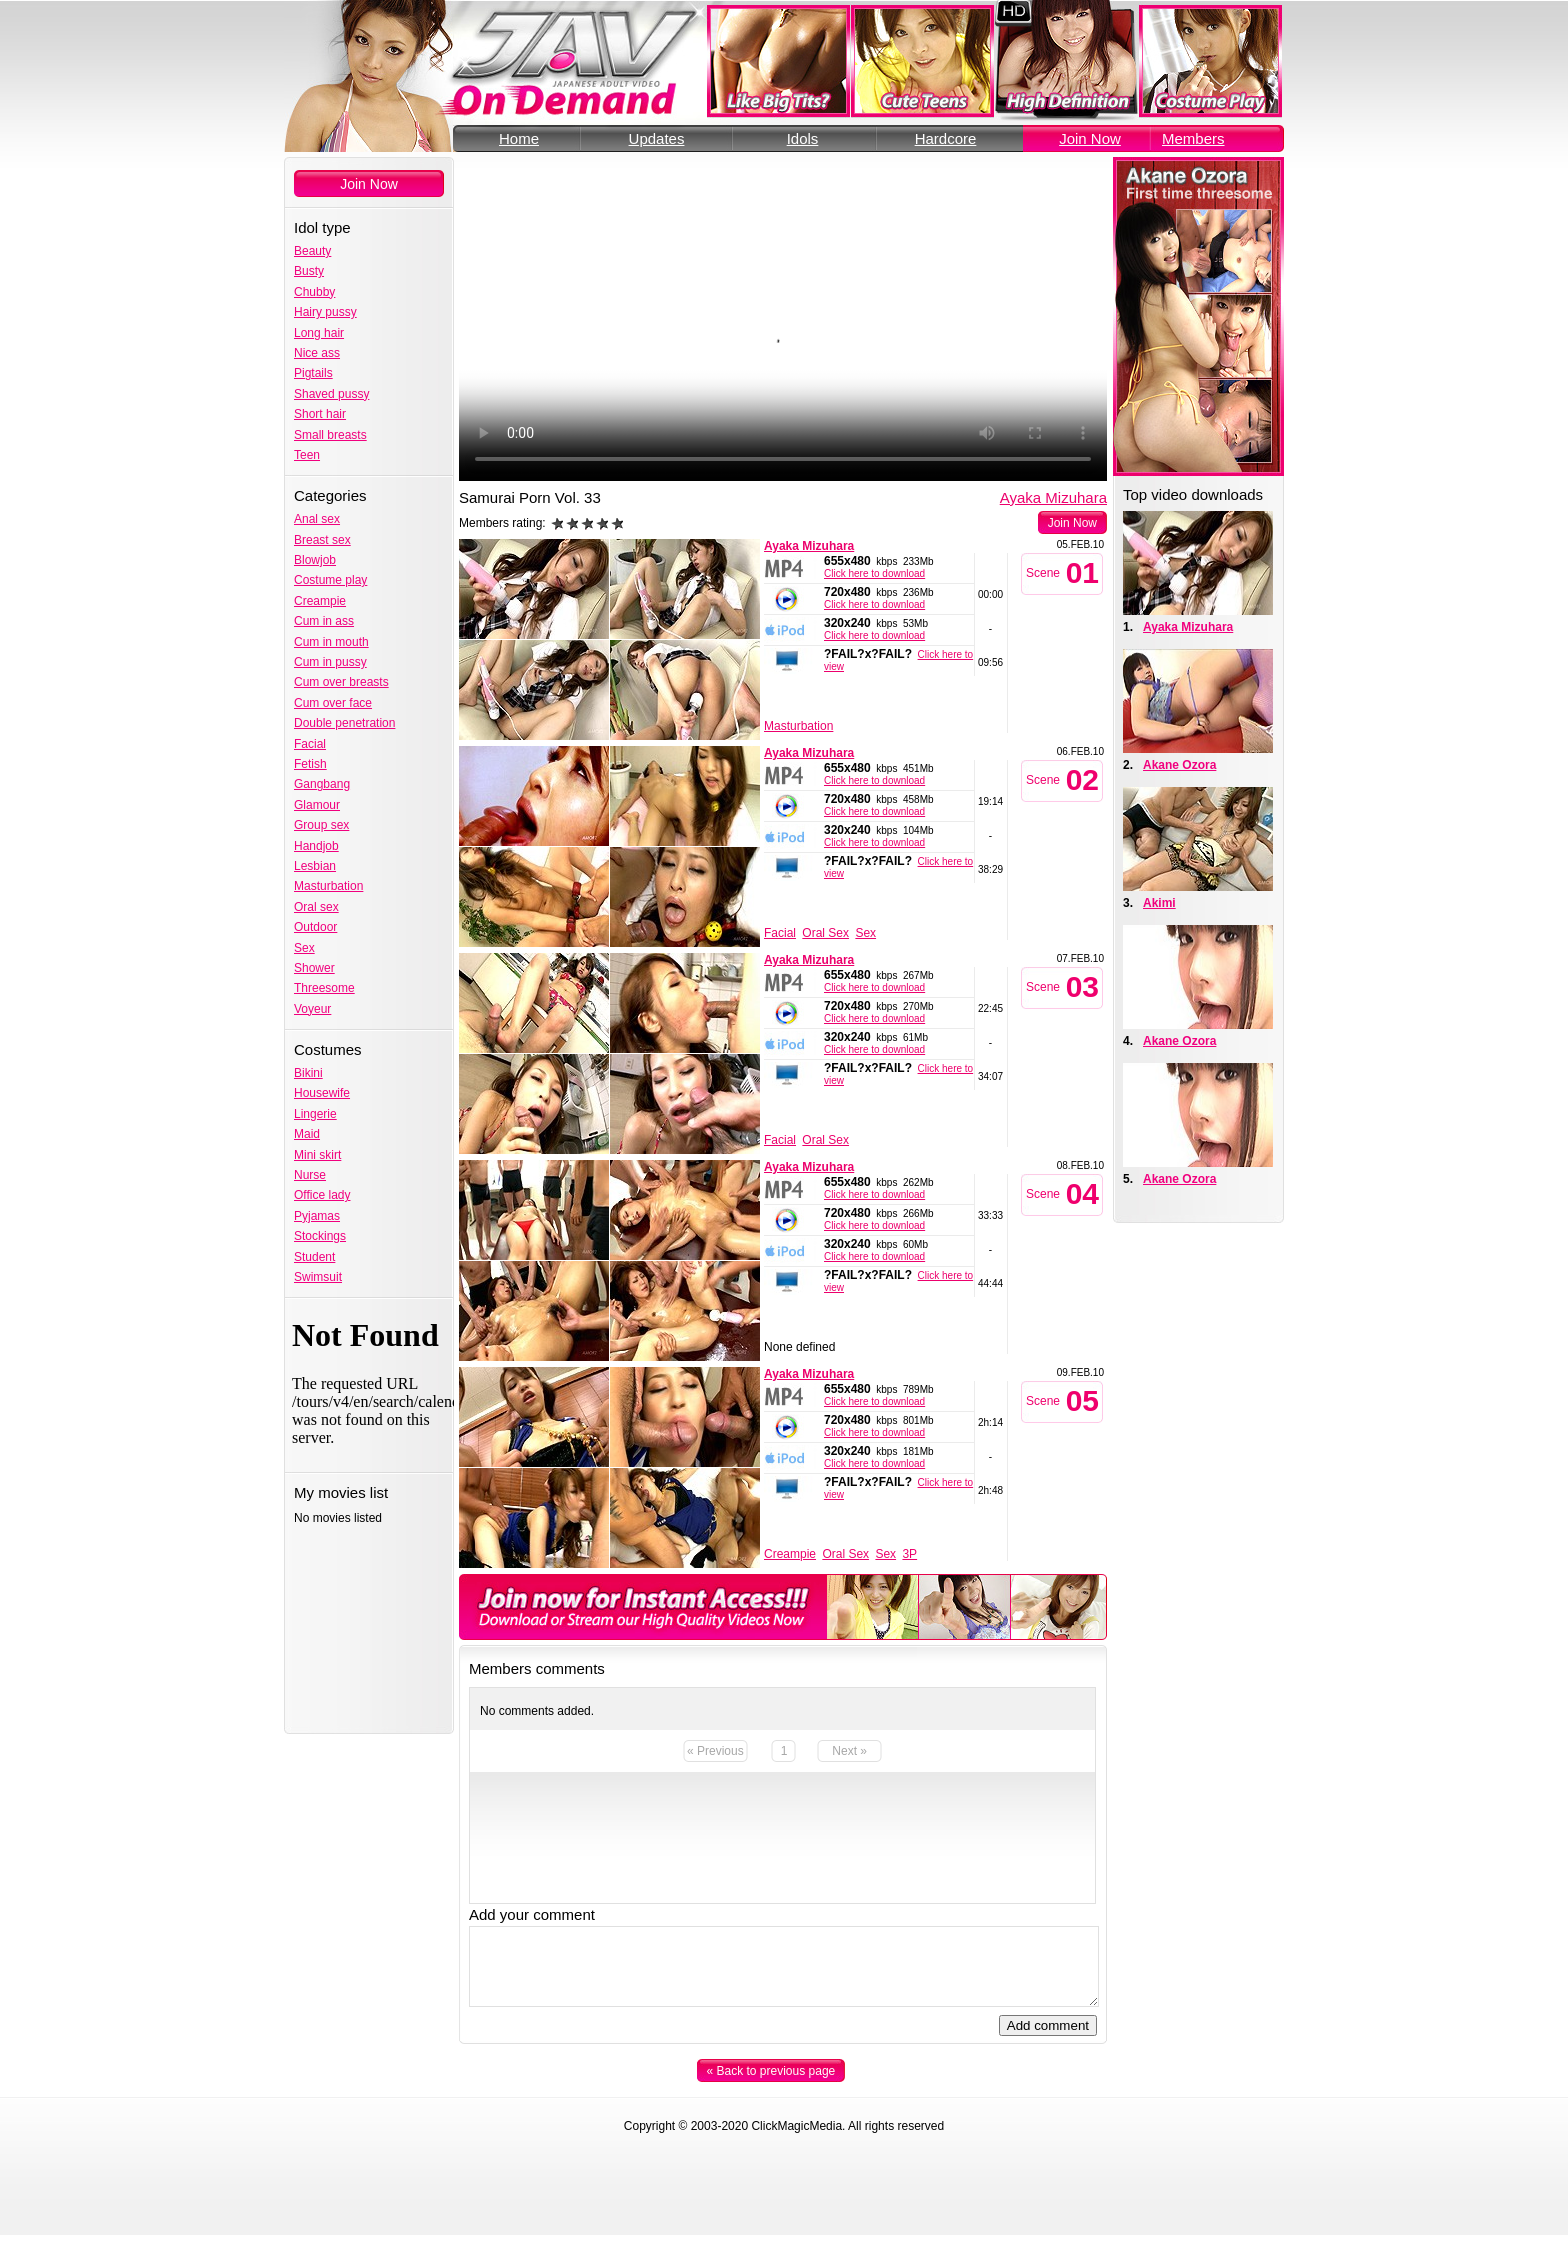 The width and height of the screenshot is (1568, 2250). I want to click on Hardcore, so click(946, 138).